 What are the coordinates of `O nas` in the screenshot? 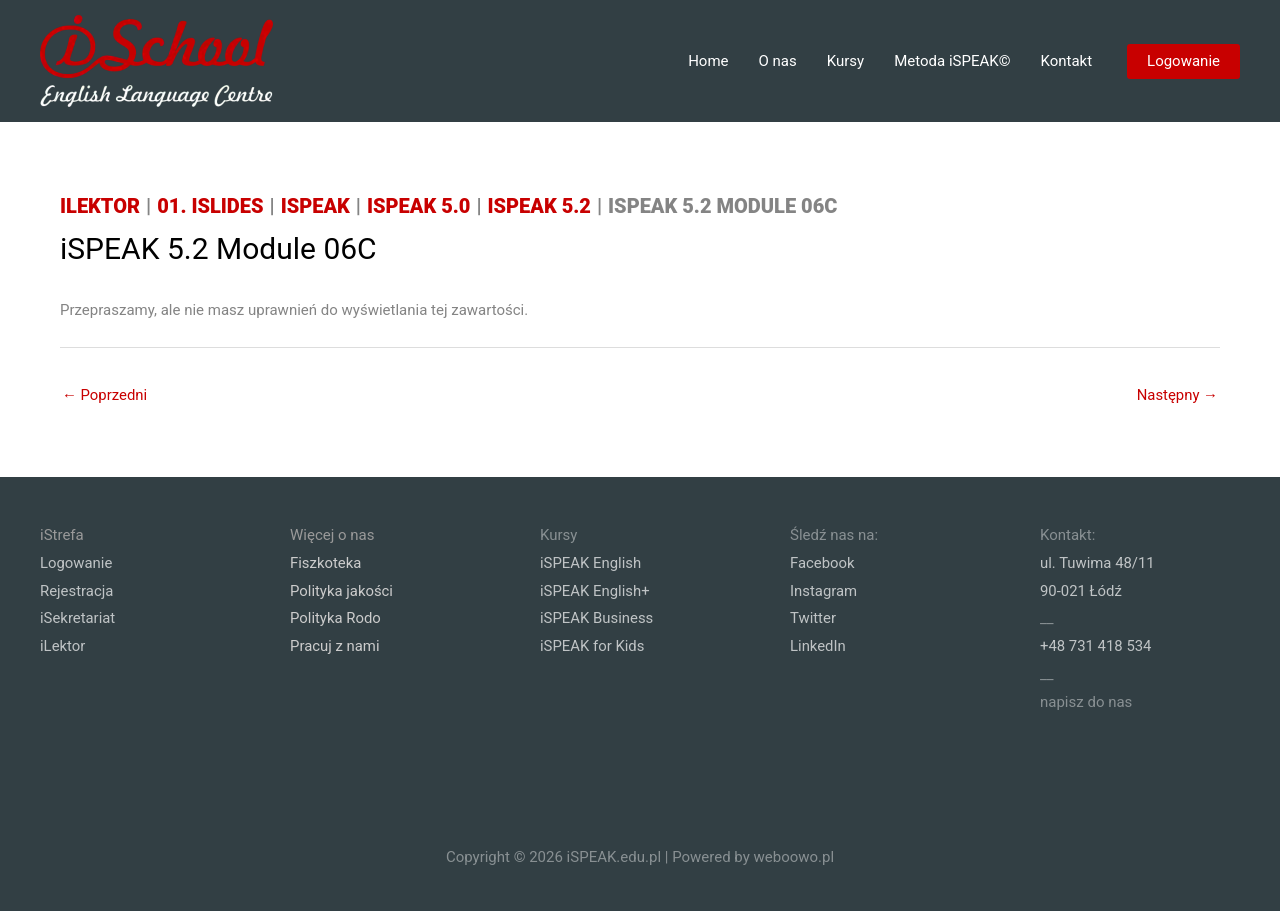 It's located at (778, 61).